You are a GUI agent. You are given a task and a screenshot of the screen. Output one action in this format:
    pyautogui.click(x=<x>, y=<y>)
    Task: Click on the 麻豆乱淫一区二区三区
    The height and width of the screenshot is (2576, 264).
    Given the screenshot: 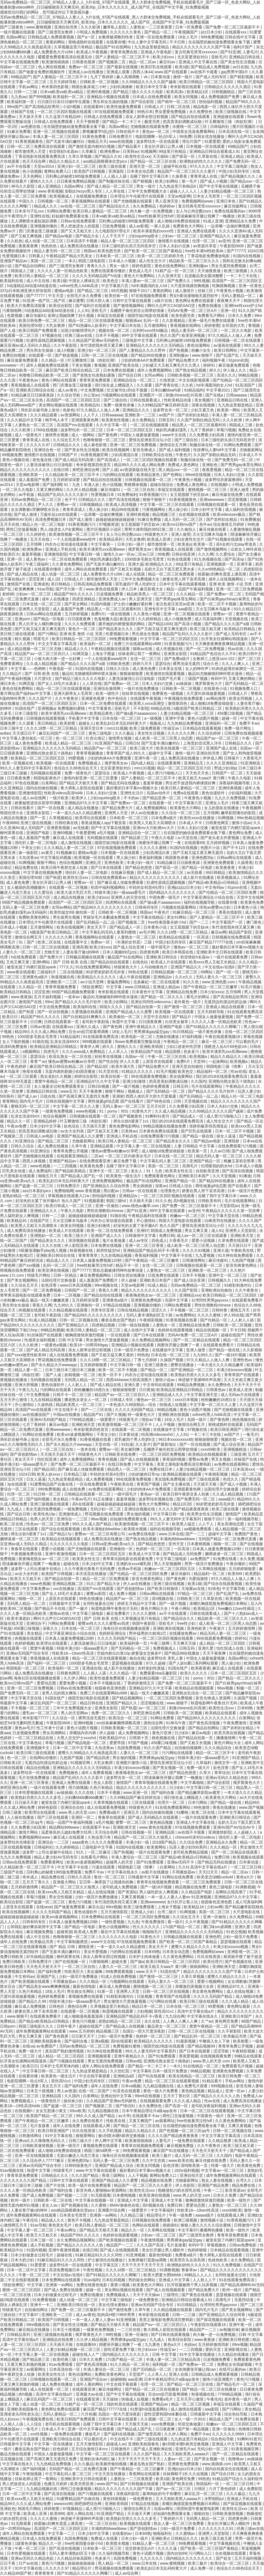 What is the action you would take?
    pyautogui.click(x=204, y=2493)
    